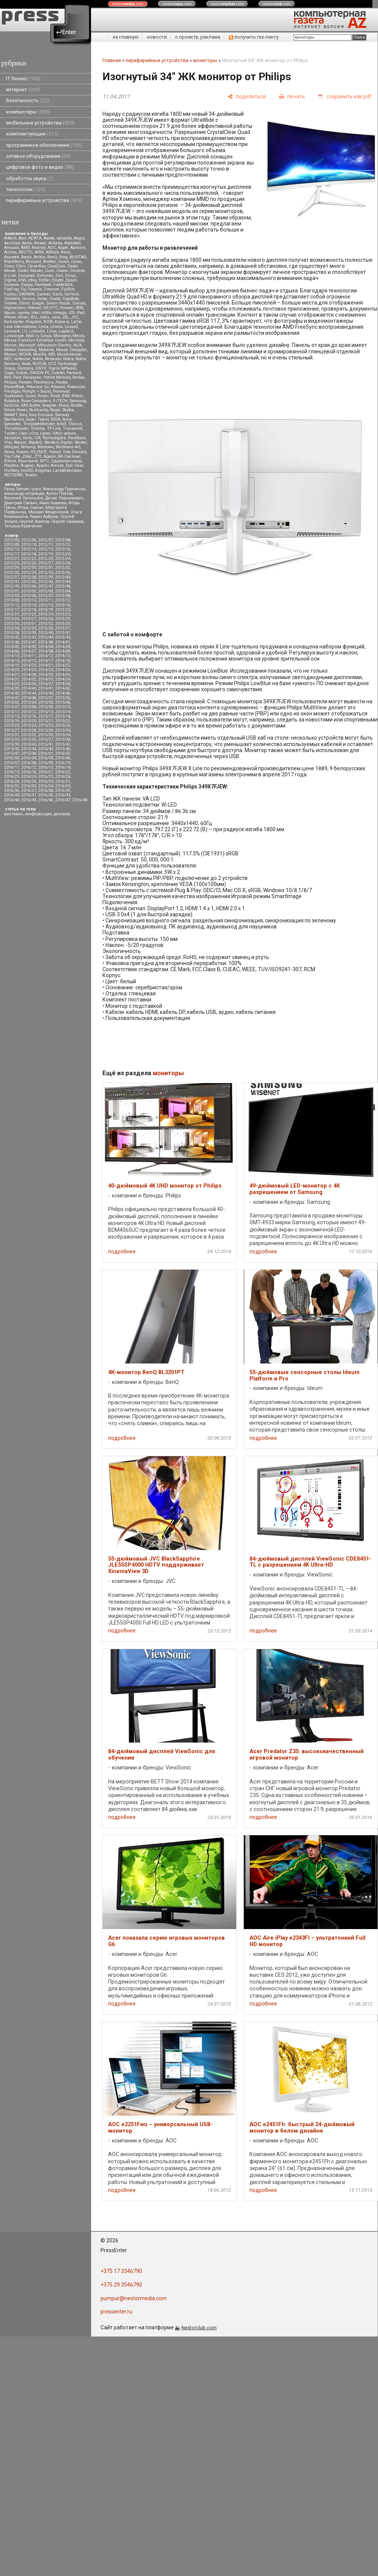 The width and height of the screenshot is (378, 2576). I want to click on Ideum, so click(9, 312).